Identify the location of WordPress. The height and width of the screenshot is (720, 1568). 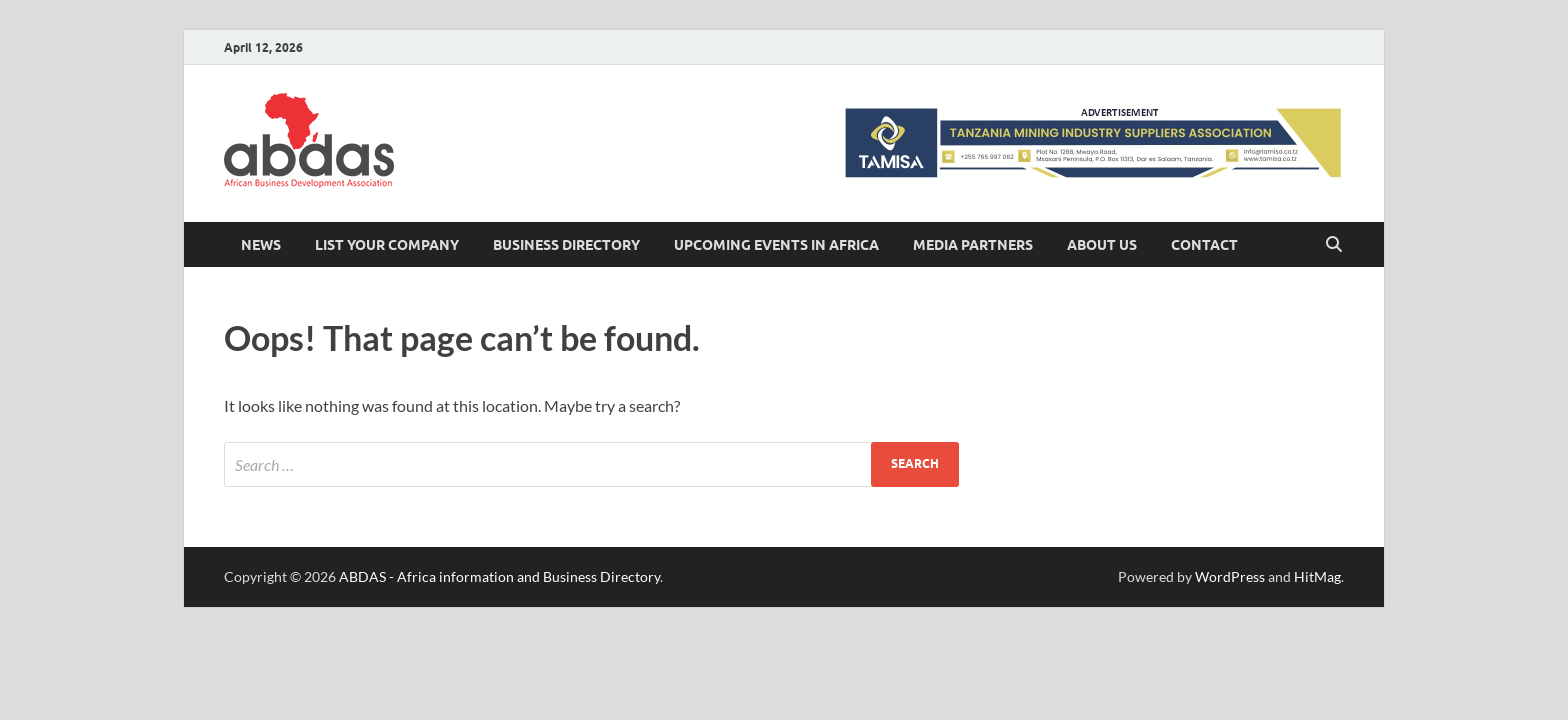
(1230, 576).